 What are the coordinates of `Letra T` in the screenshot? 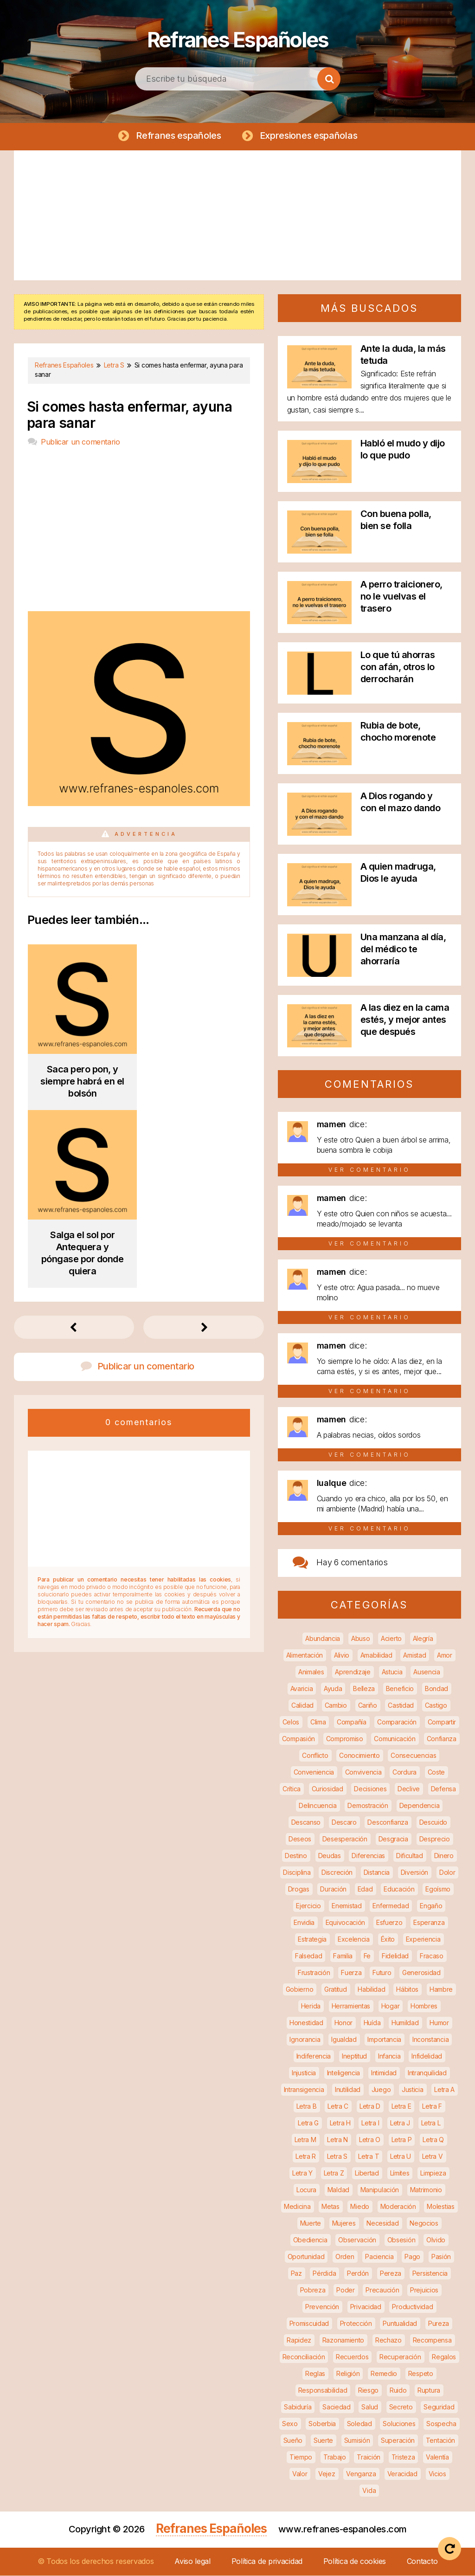 It's located at (368, 2157).